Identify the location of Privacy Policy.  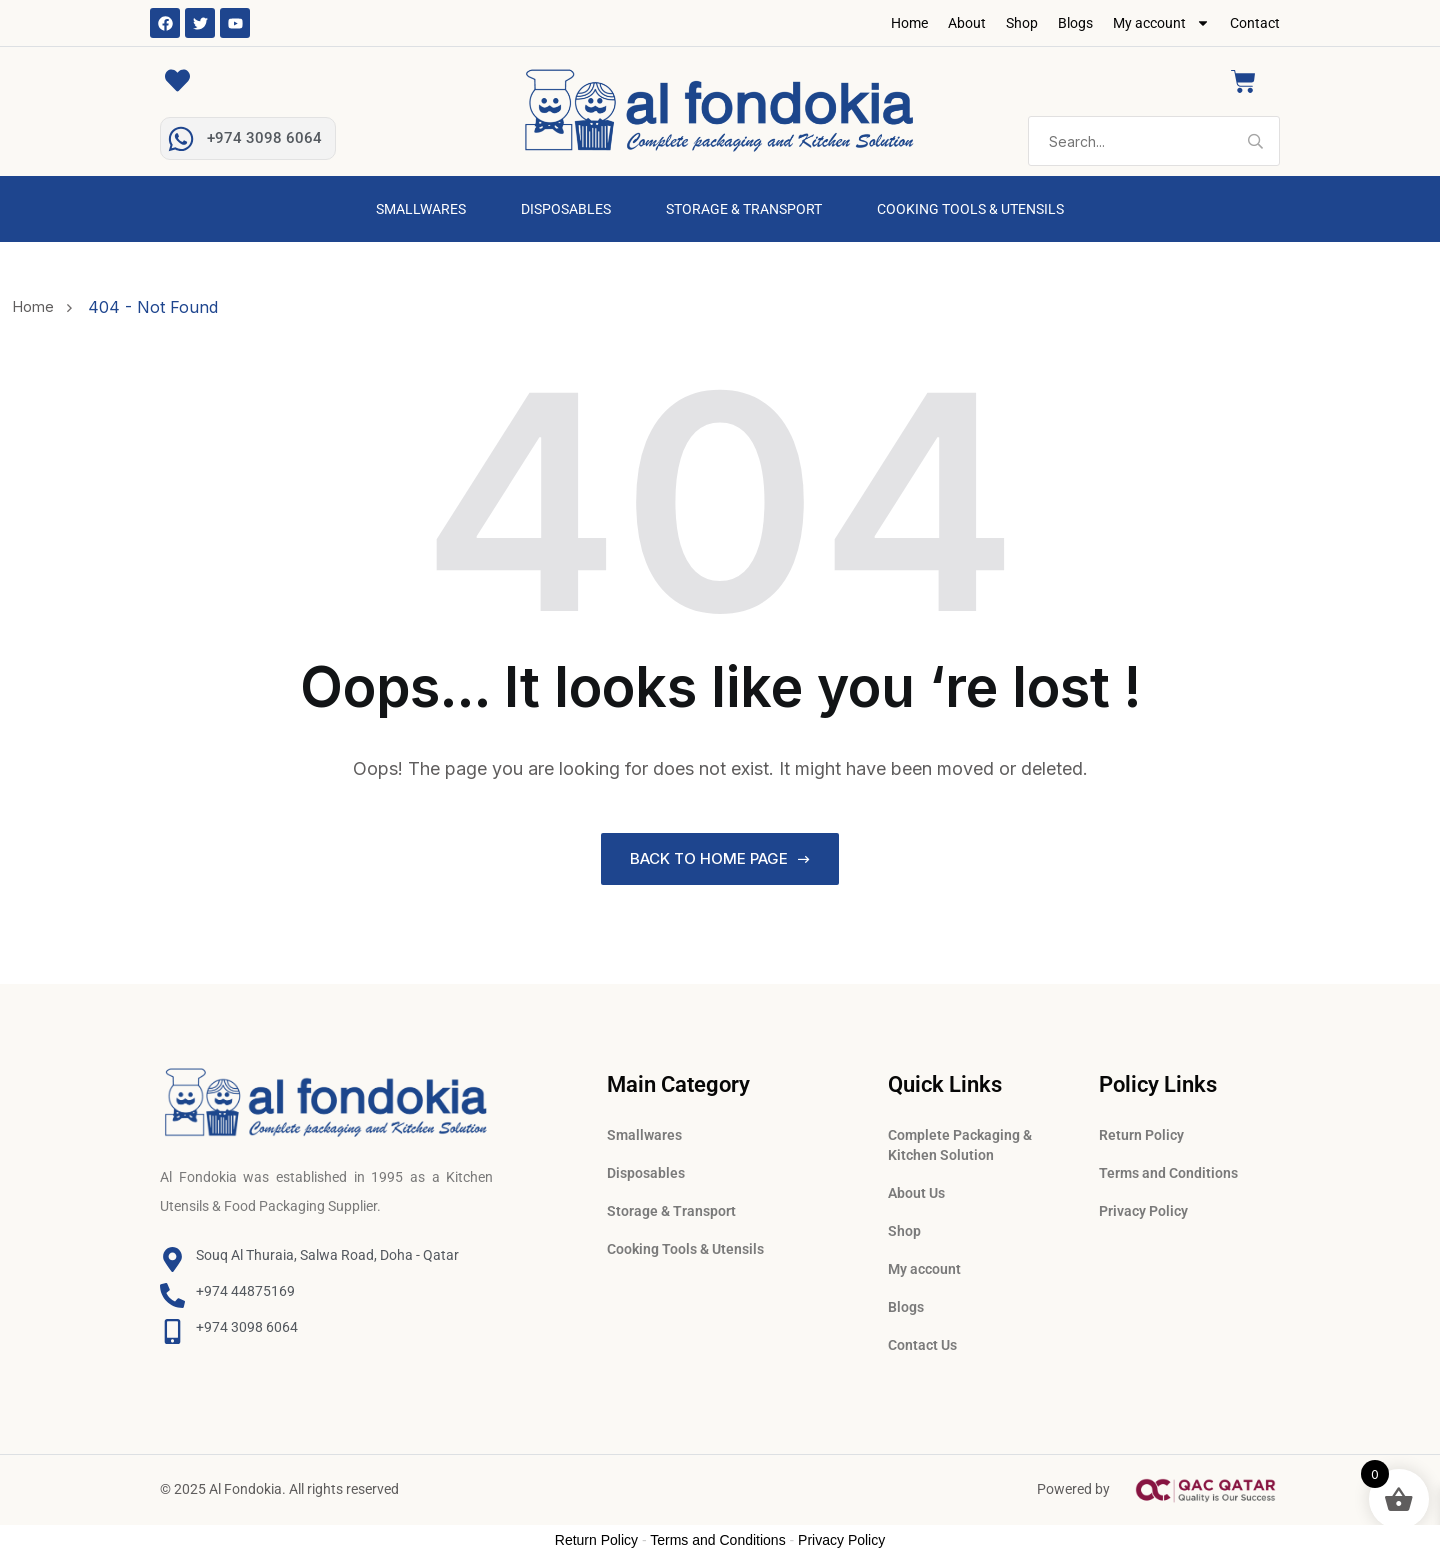
(1143, 1207).